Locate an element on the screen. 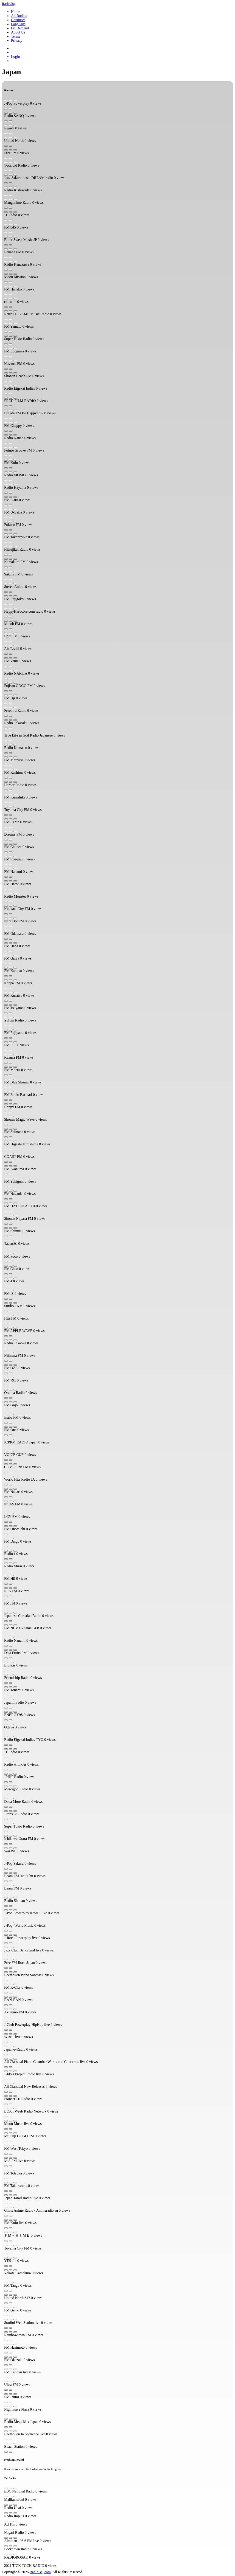  Vocaloid Radio is located at coordinates (16, 165).